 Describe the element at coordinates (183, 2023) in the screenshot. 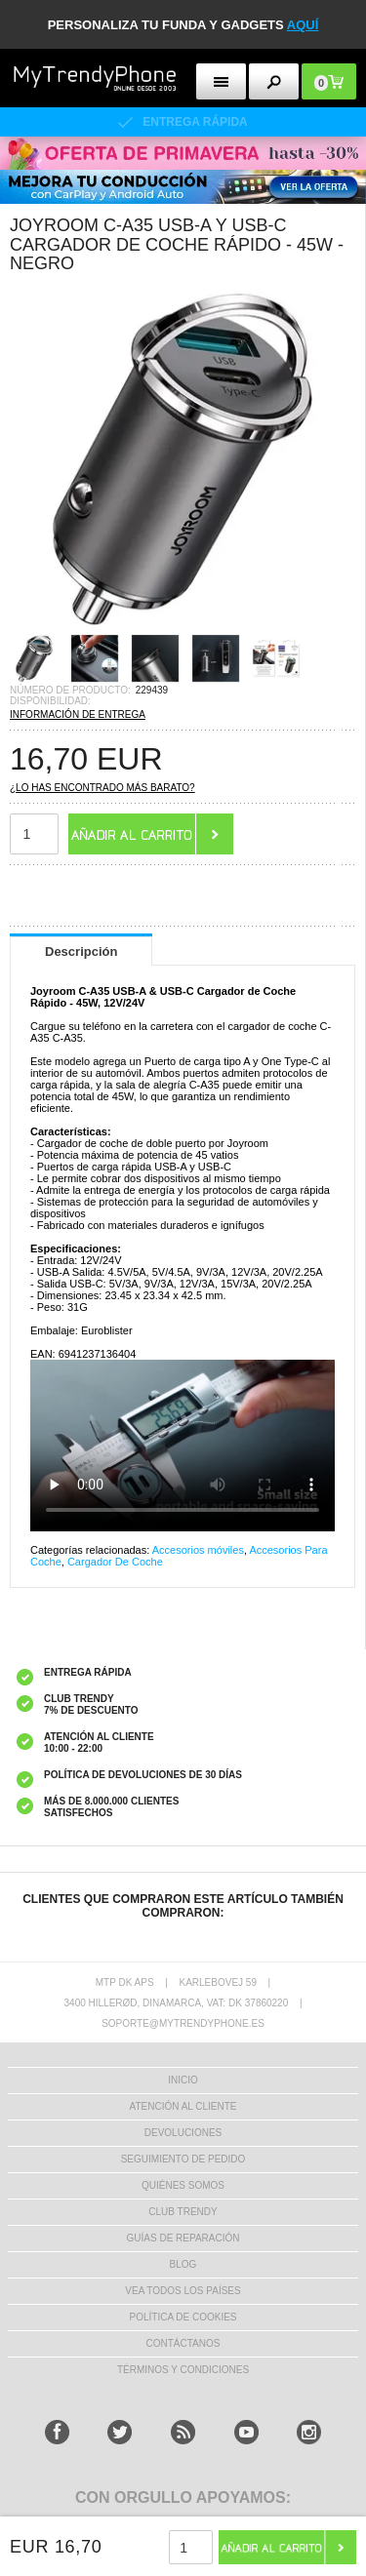

I see `soporte@mytrendyphone.es` at that location.